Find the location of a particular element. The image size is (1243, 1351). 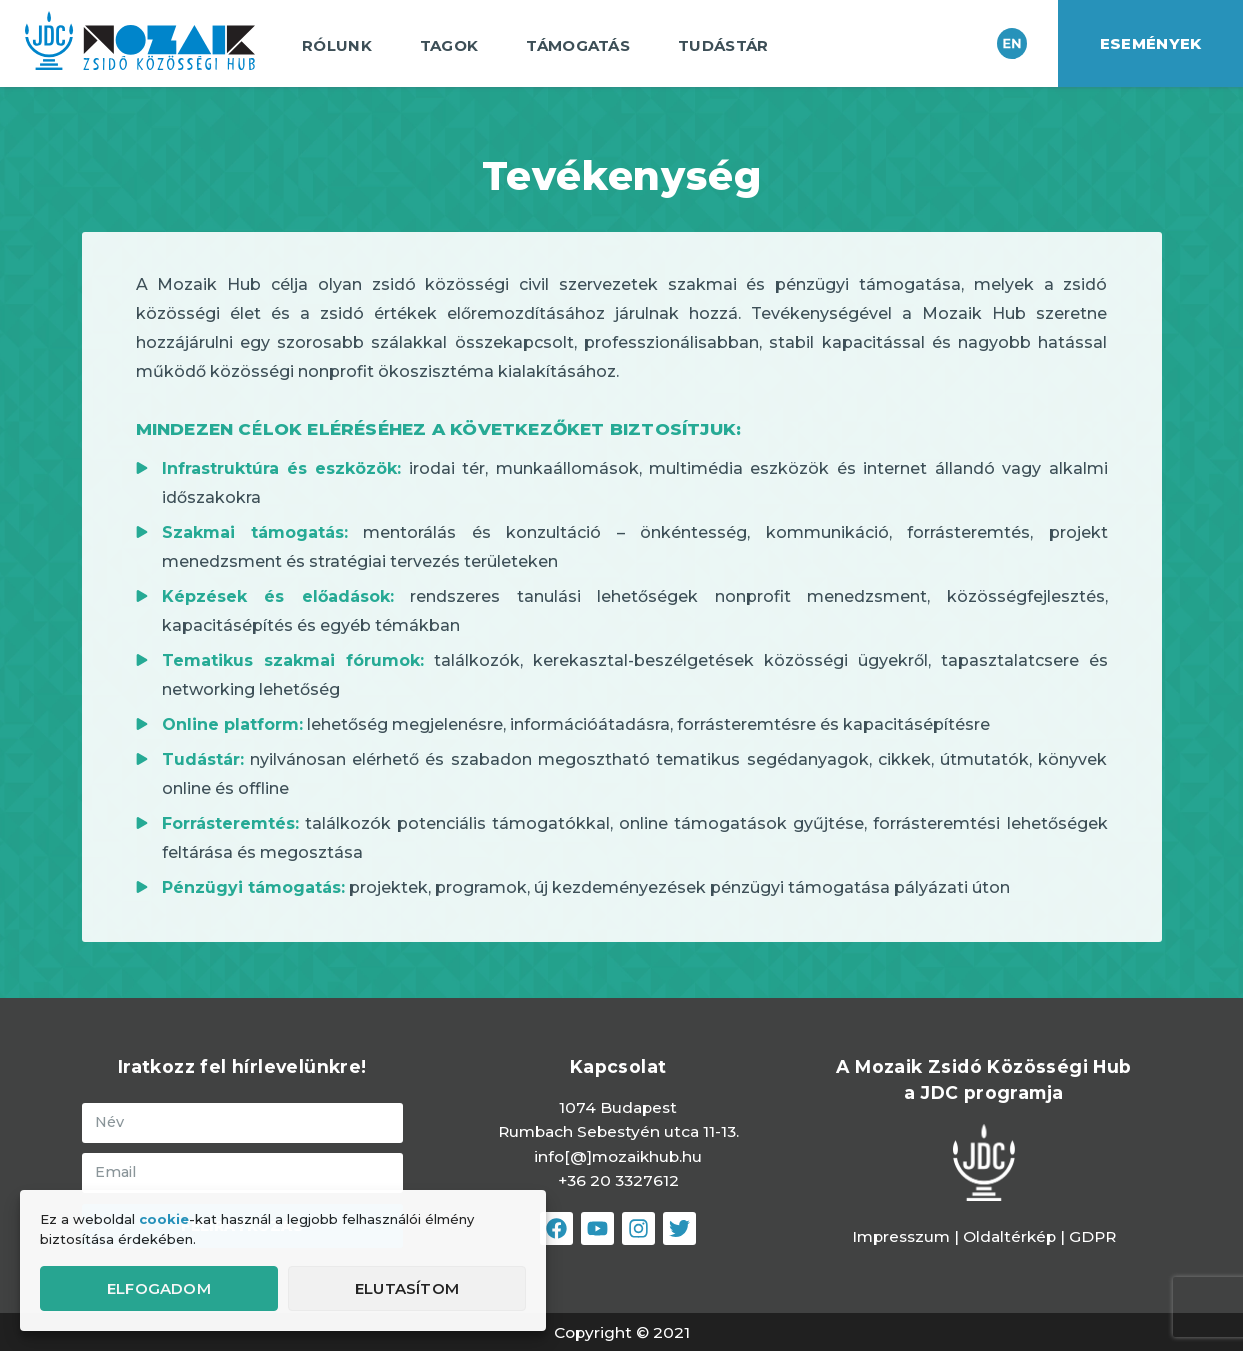

Elfogadom is located at coordinates (159, 1288).